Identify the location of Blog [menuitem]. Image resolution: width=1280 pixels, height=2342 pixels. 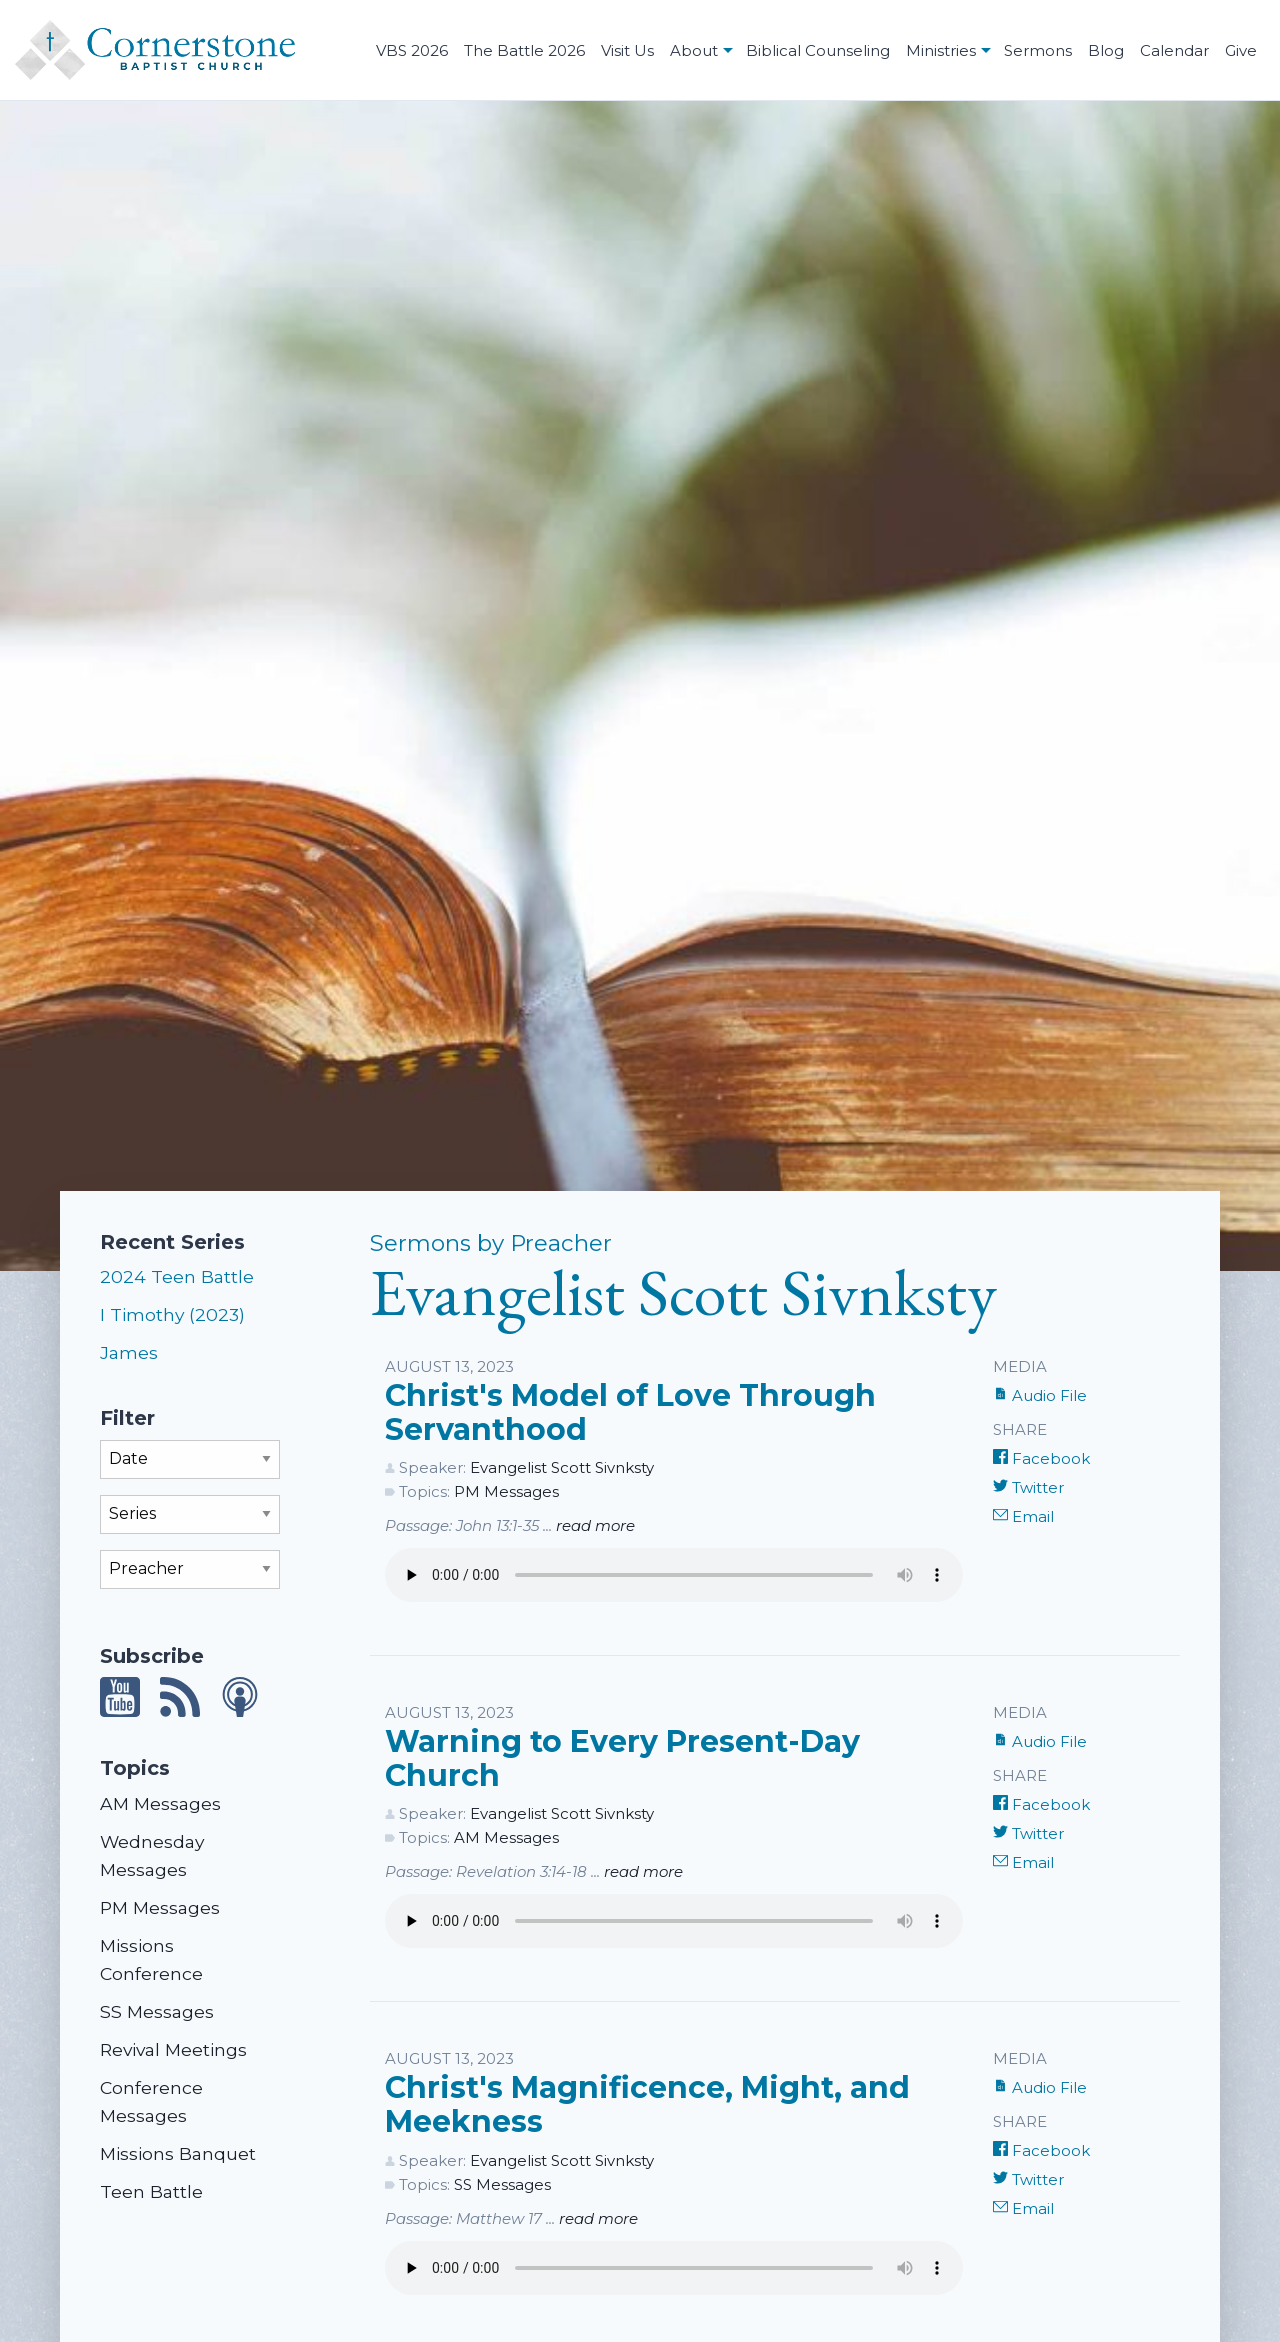
(1106, 50).